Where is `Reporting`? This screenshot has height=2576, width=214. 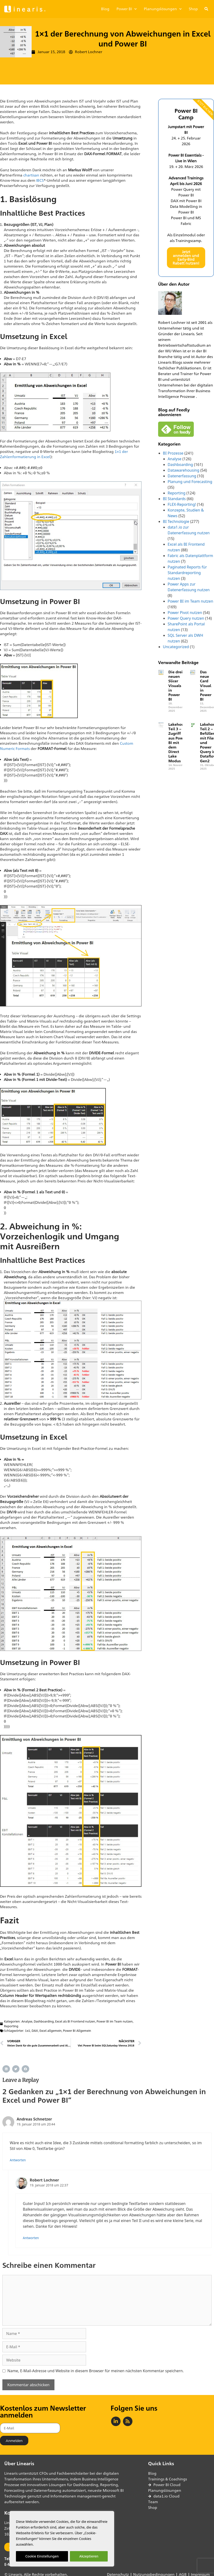 Reporting is located at coordinates (11, 2026).